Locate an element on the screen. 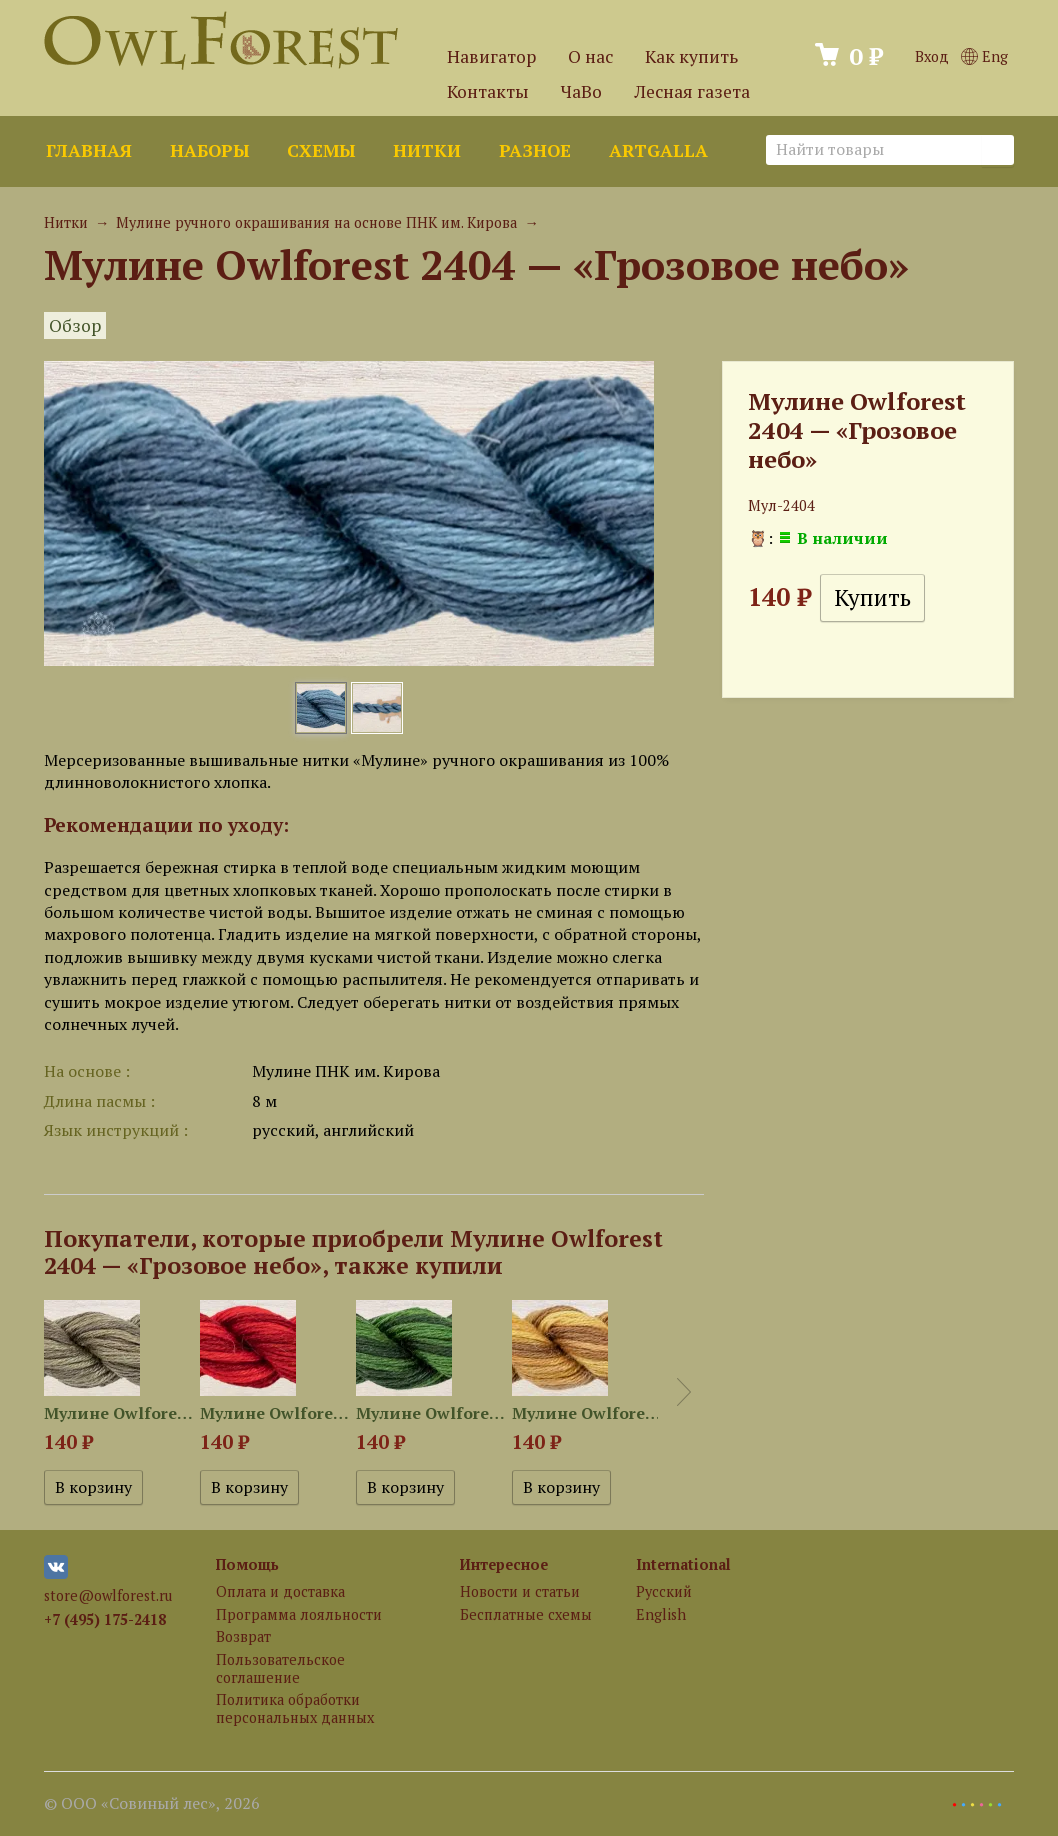  Eng is located at coordinates (984, 56).